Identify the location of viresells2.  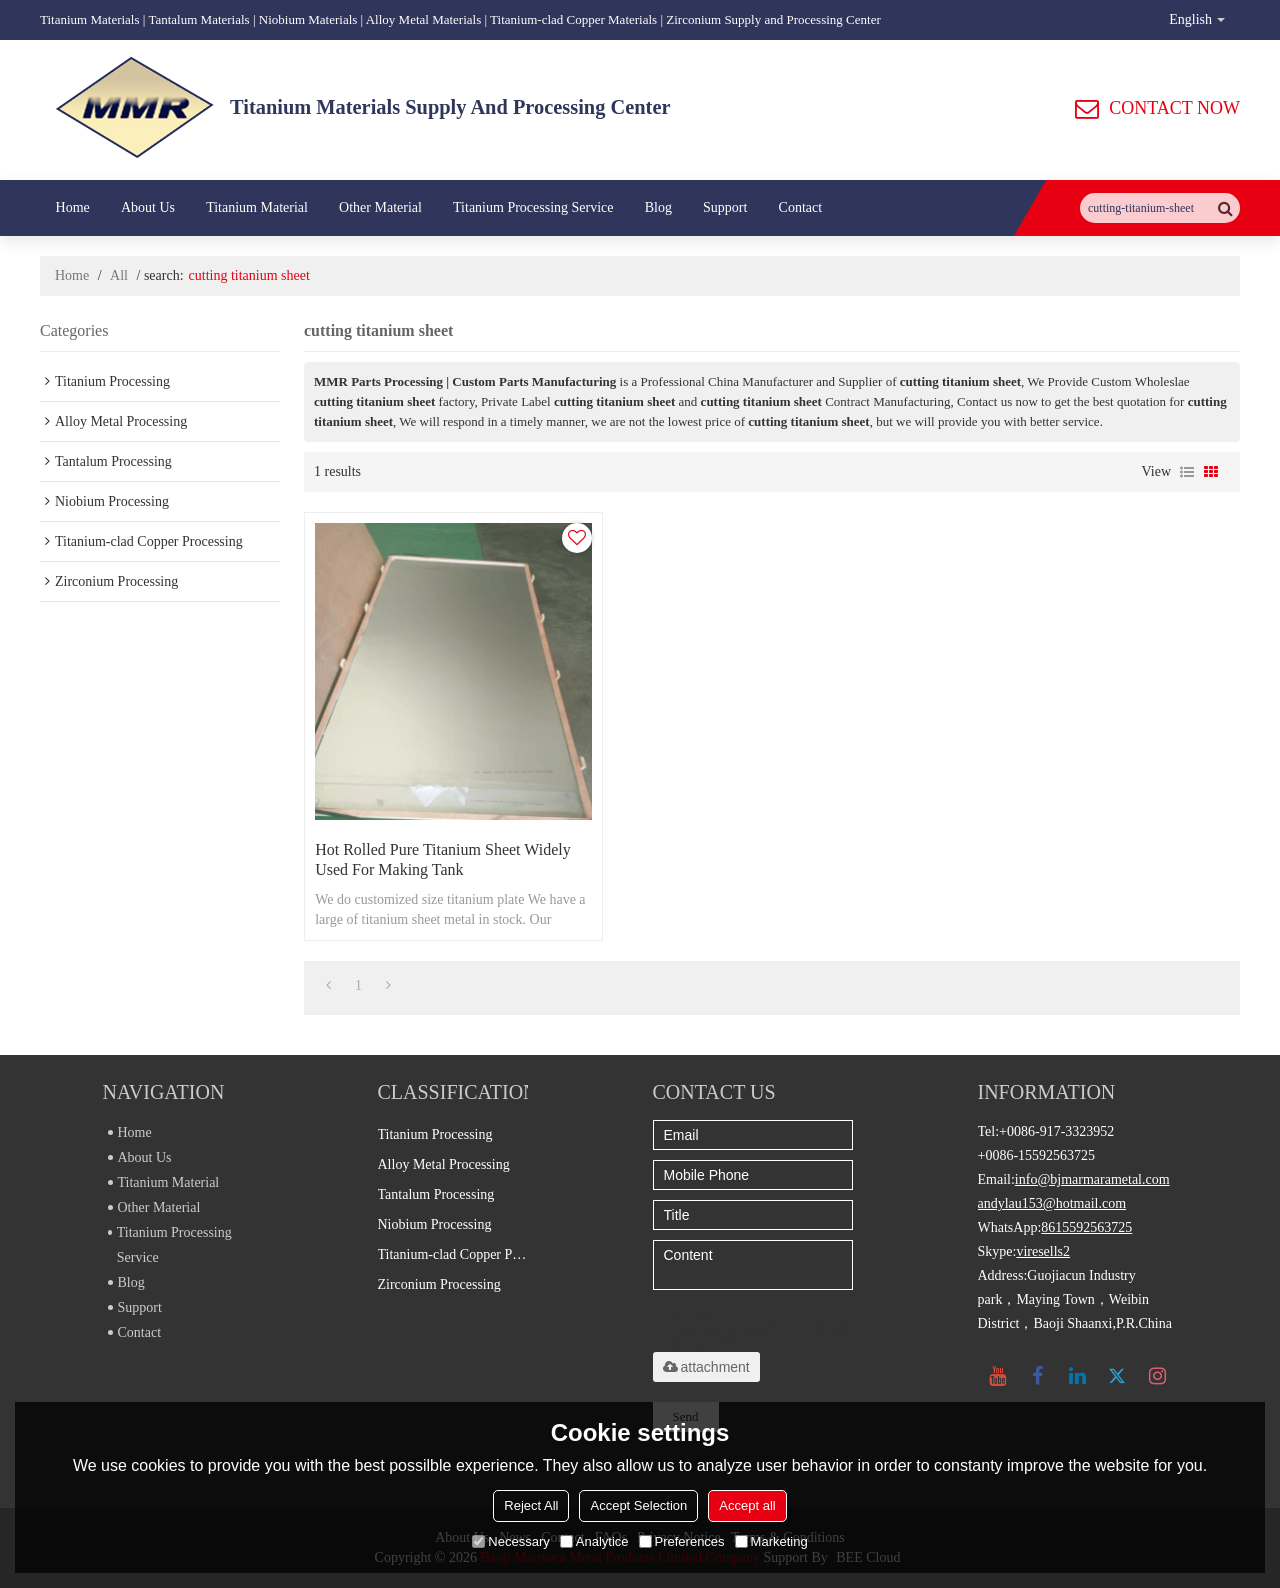
(1043, 1251).